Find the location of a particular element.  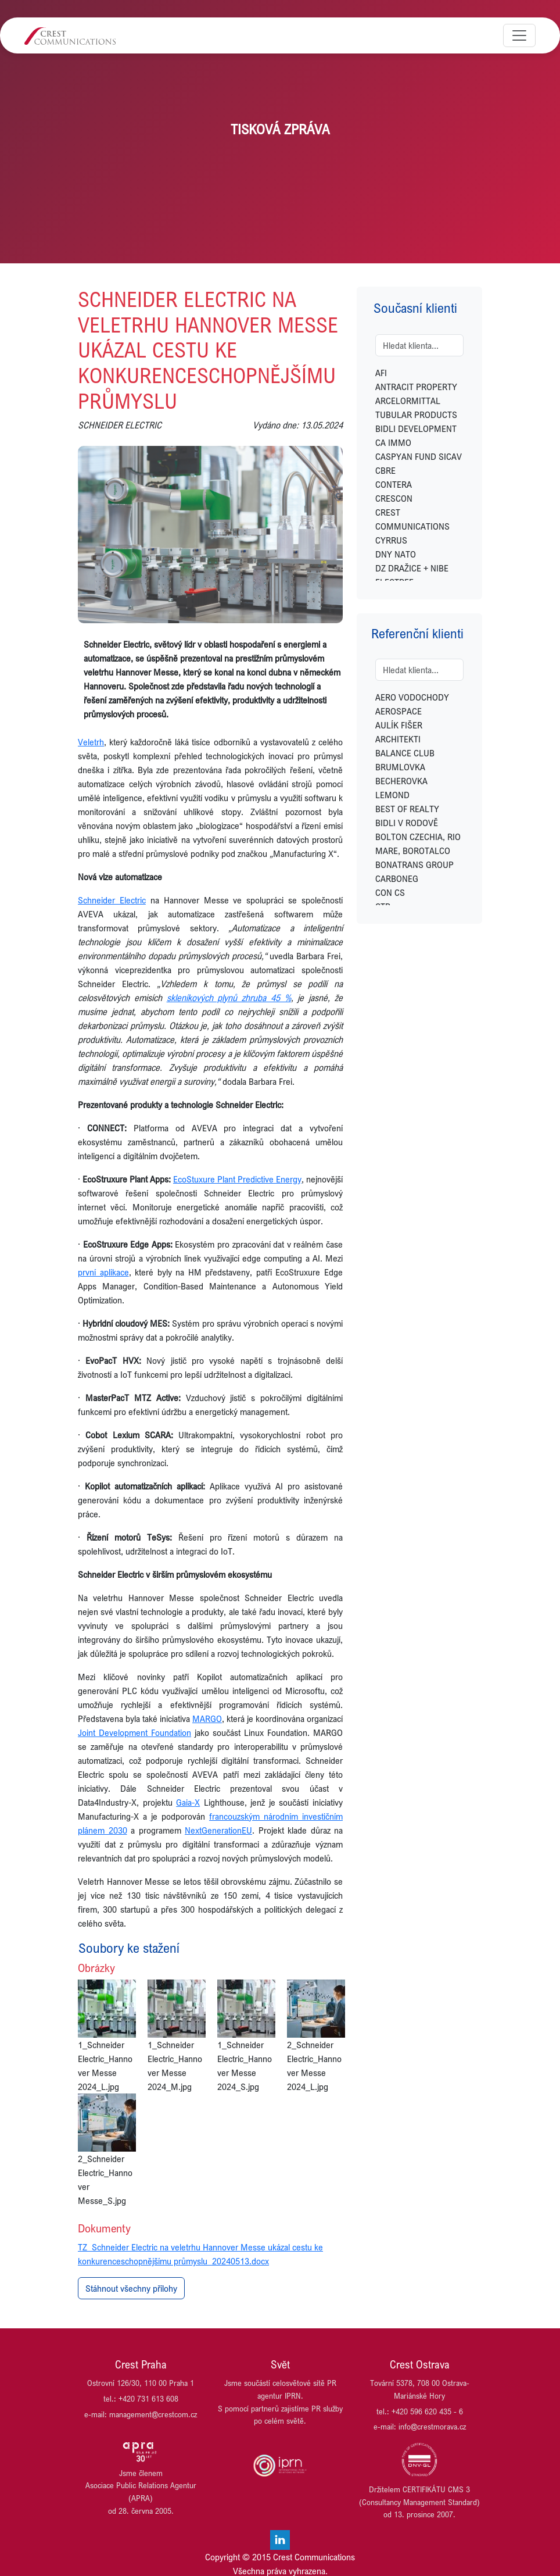

Stáhnout všechny přílohy is located at coordinates (131, 2288).